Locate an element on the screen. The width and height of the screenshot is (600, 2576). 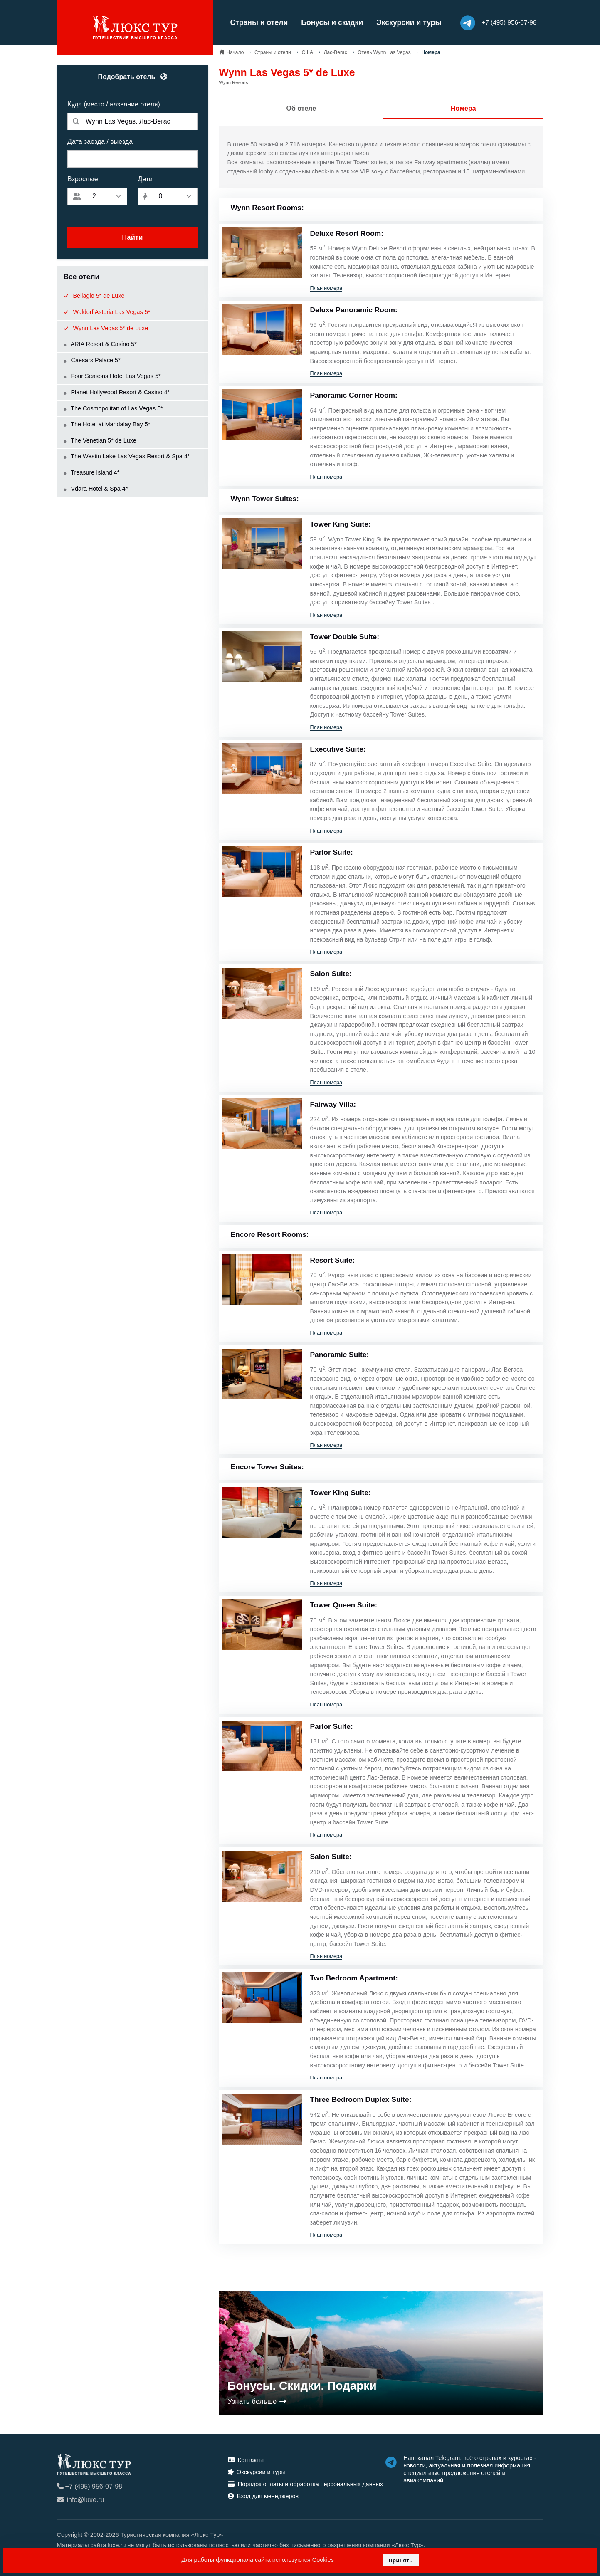
The Westin Lake Las Vegas Resort & Spa 4* is located at coordinates (127, 455).